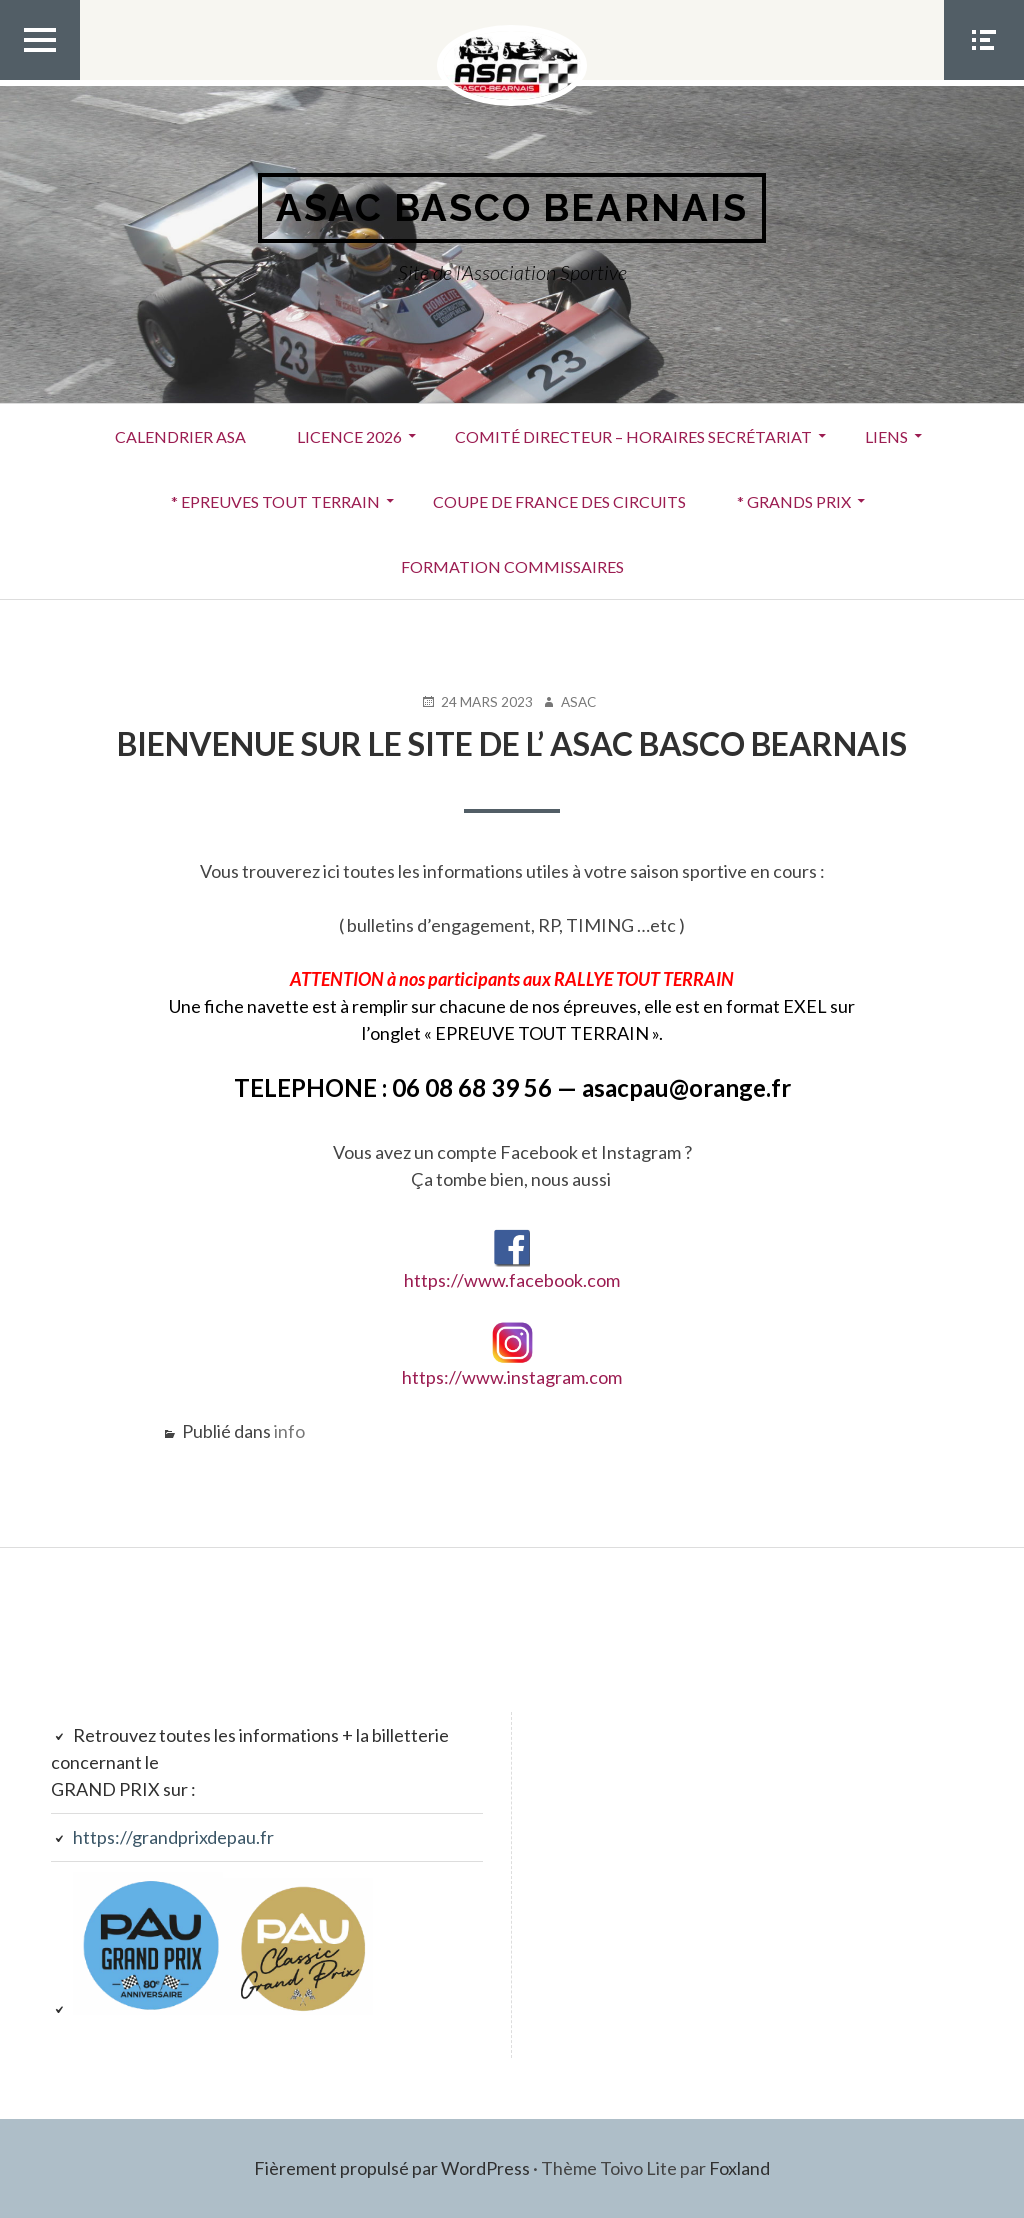  Describe the element at coordinates (794, 501) in the screenshot. I see `* GRANDS PRIX` at that location.